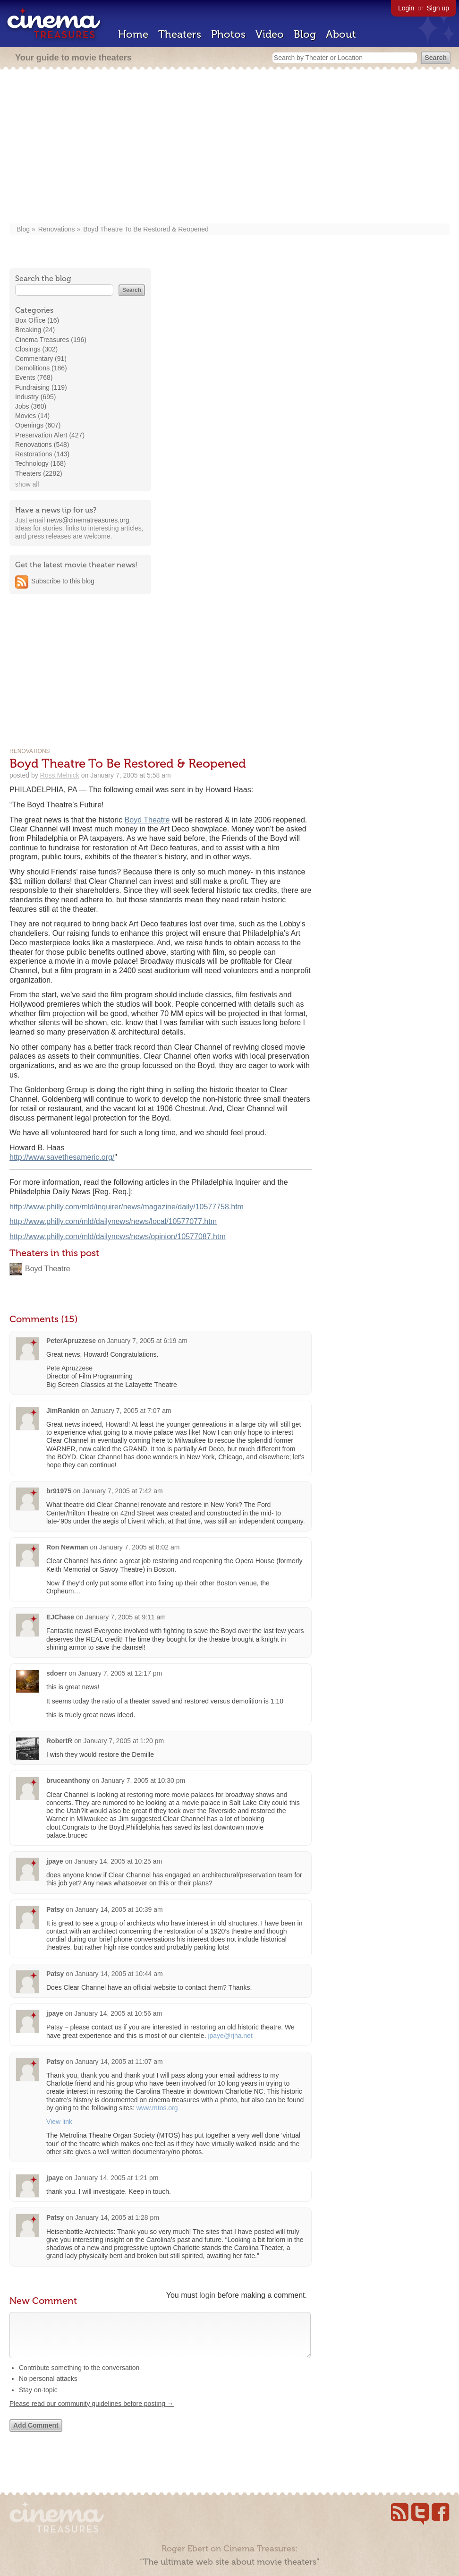 This screenshot has height=2576, width=459. I want to click on EJChase, so click(60, 1617).